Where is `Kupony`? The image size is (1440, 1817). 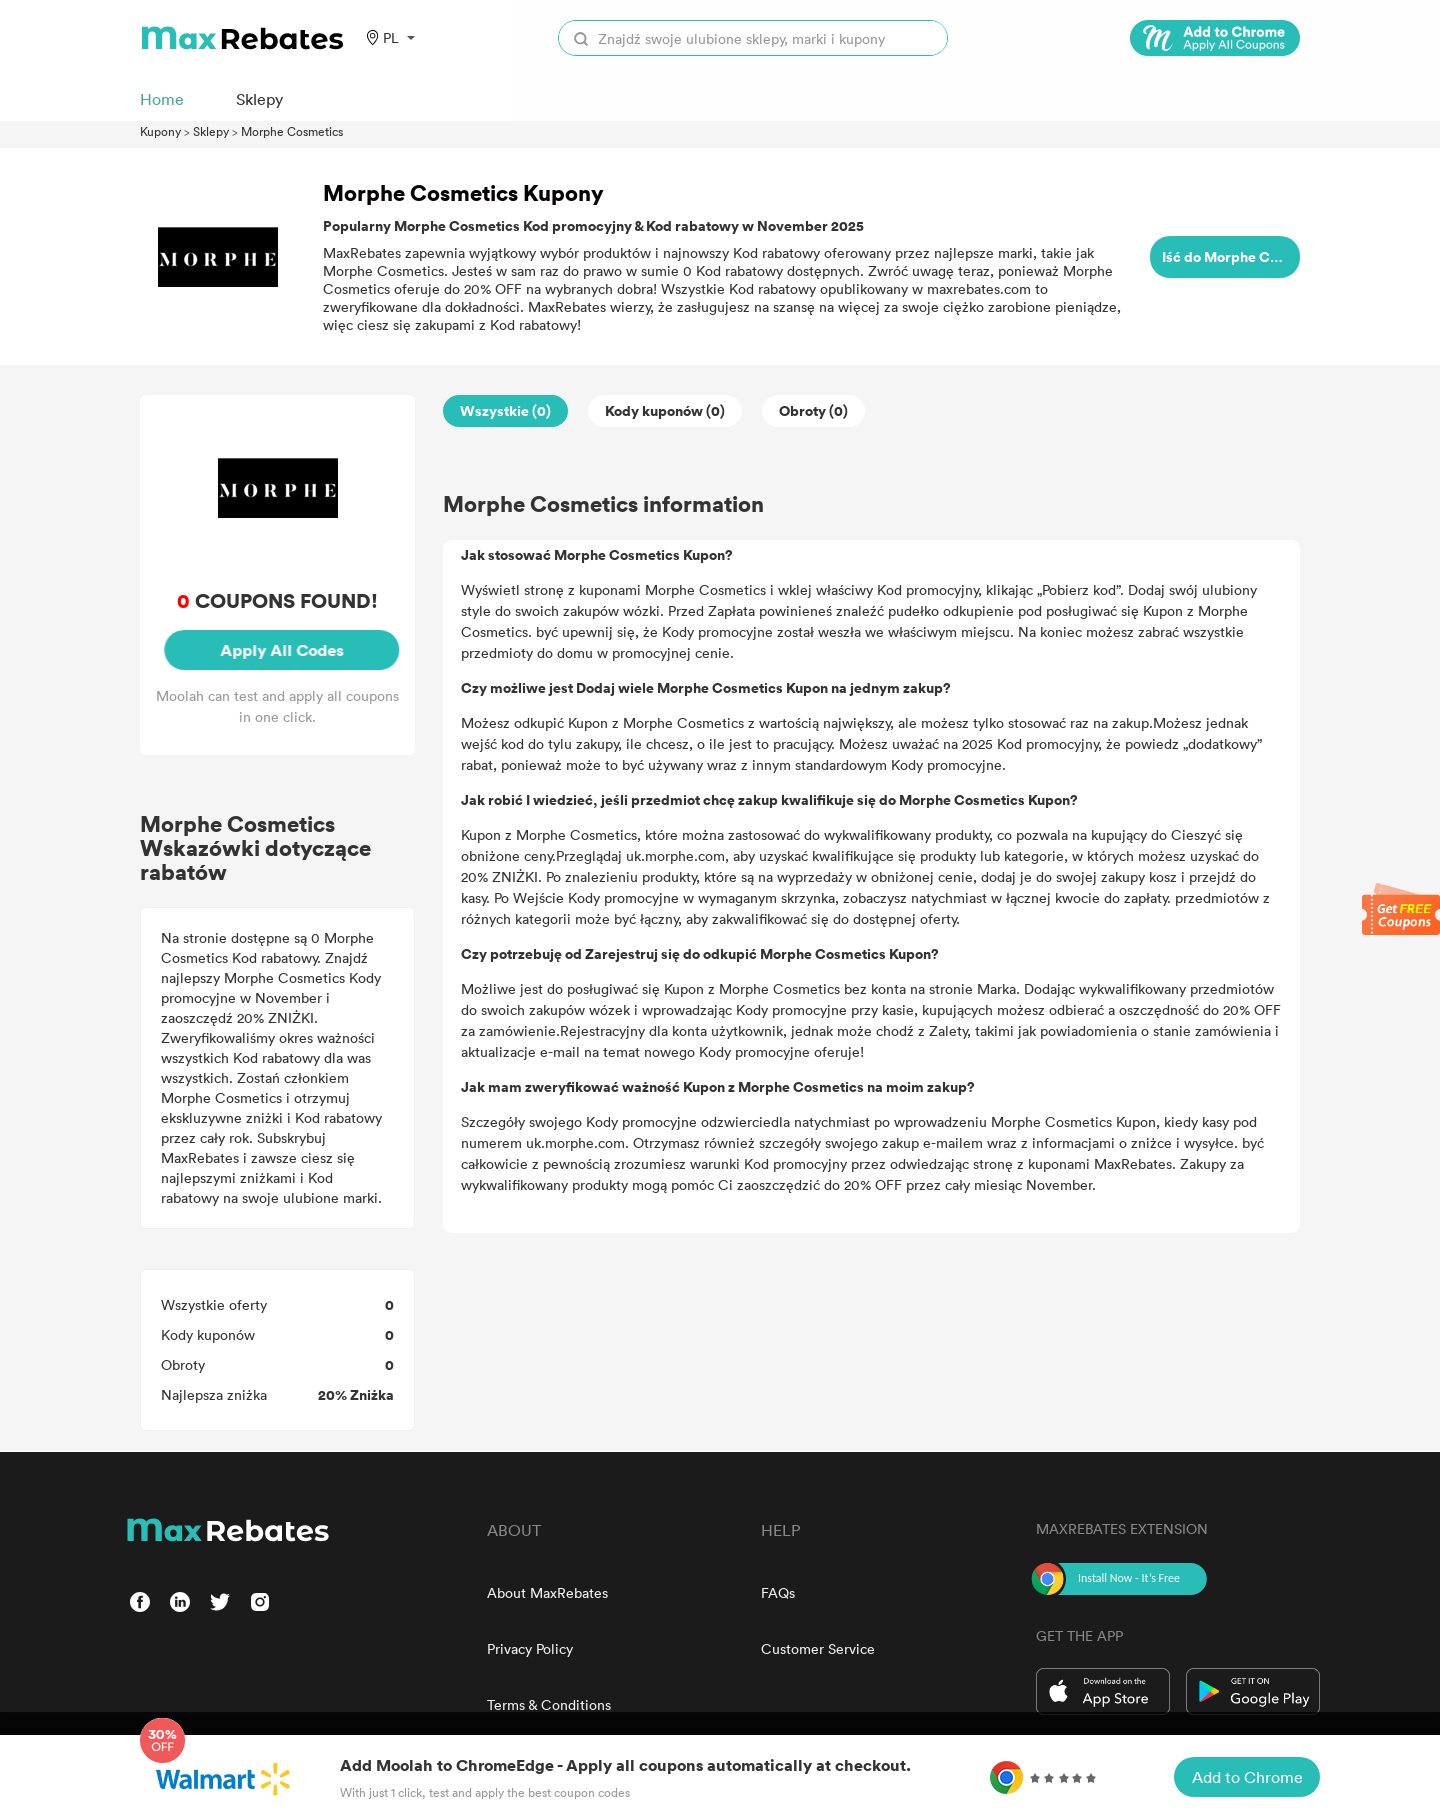
Kupony is located at coordinates (160, 131).